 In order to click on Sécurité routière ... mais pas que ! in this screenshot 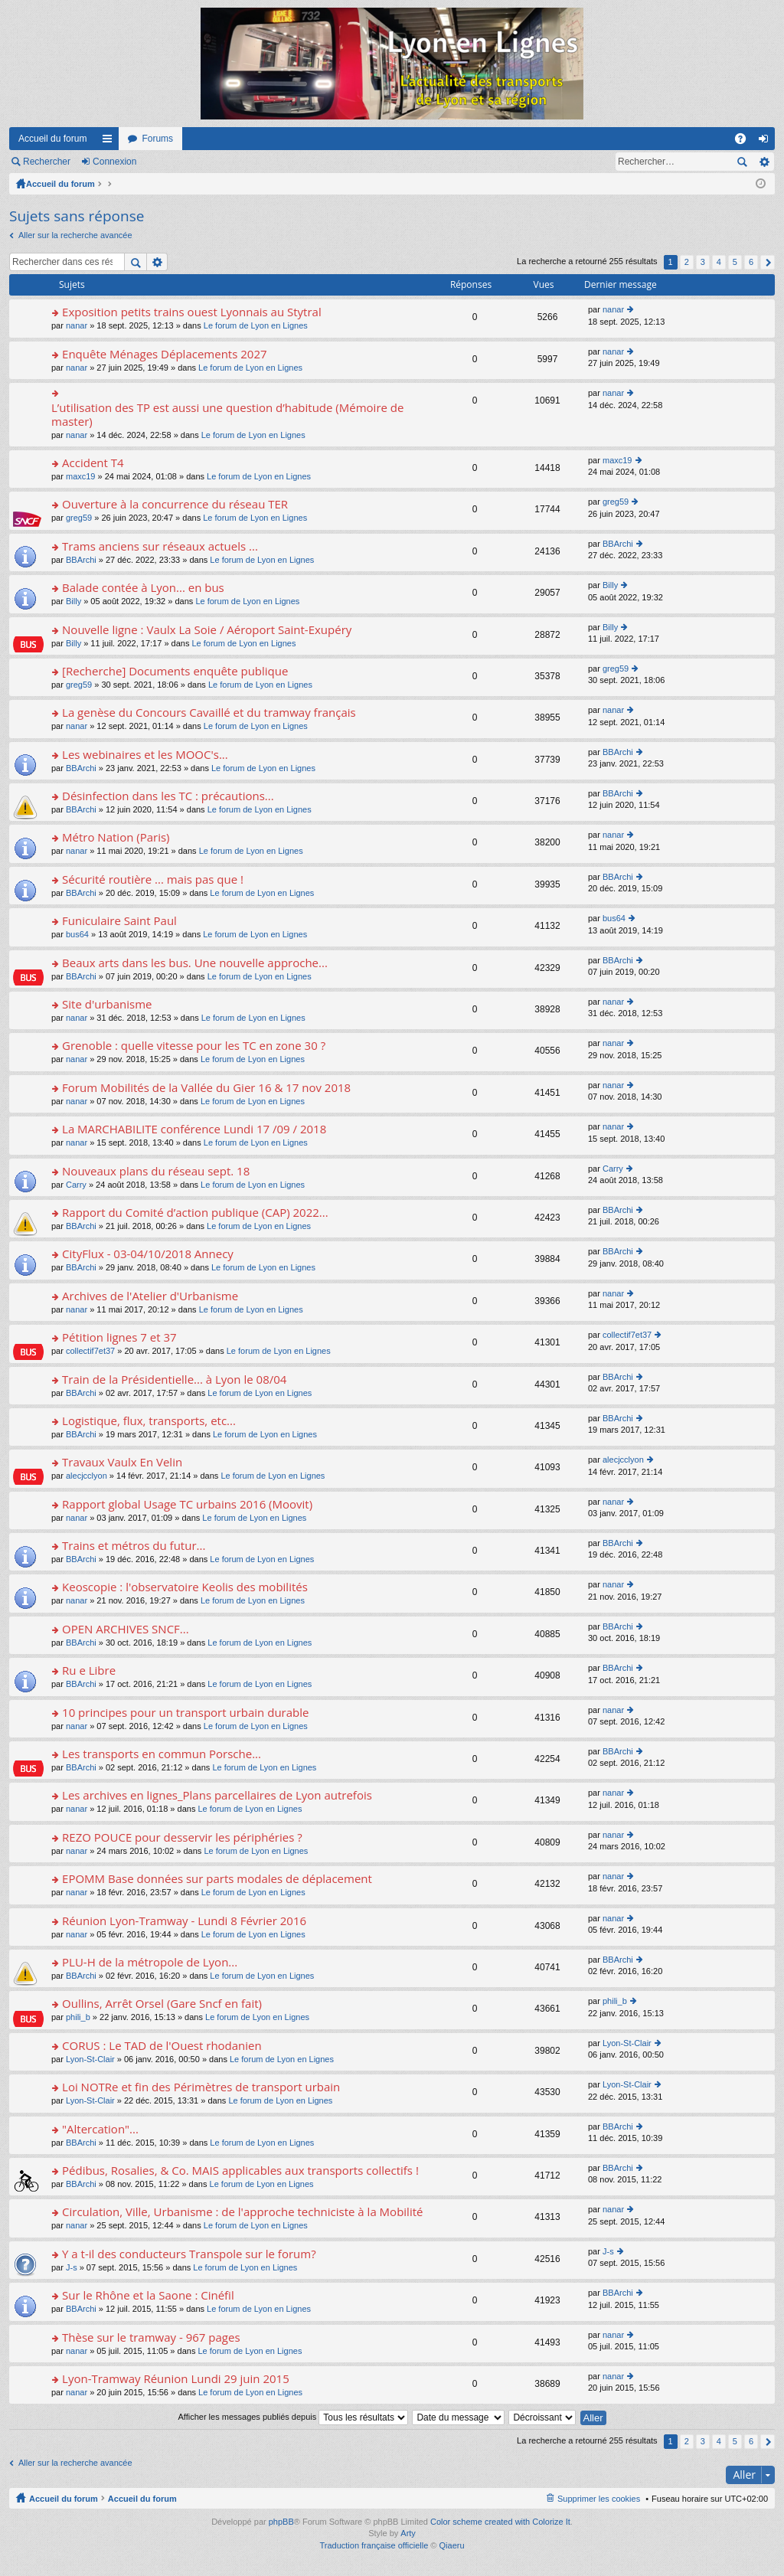, I will do `click(152, 879)`.